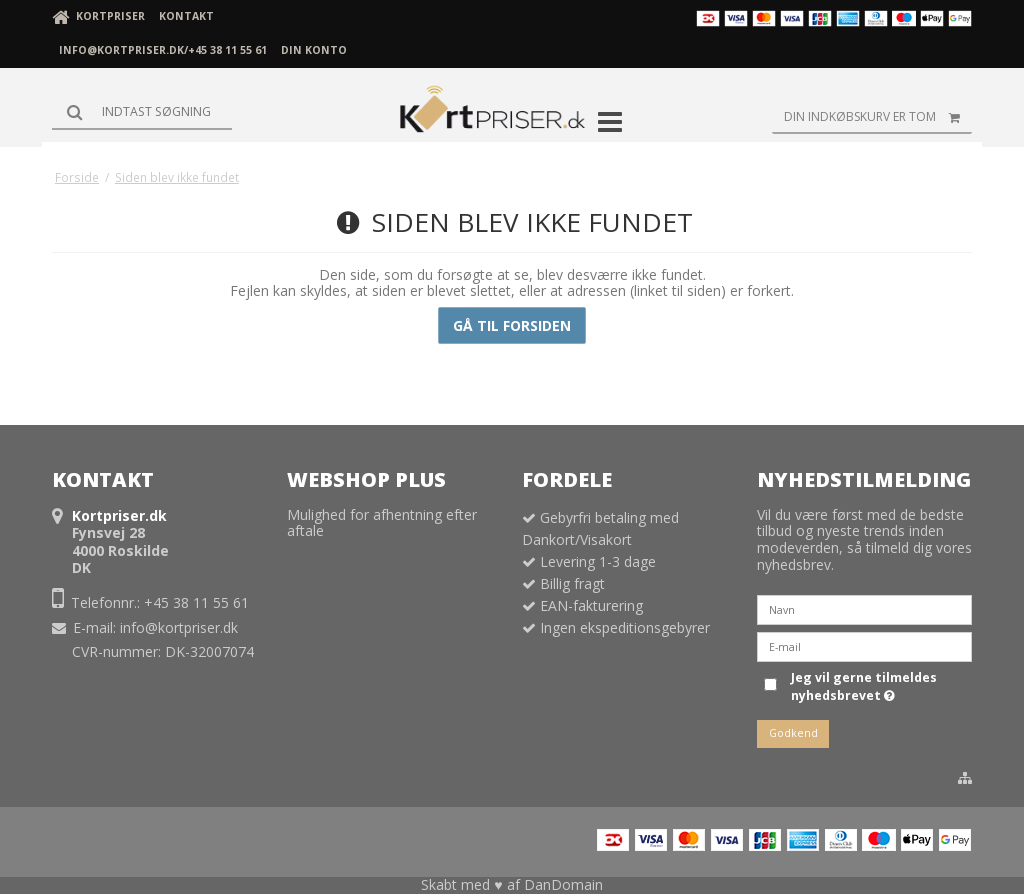 The width and height of the screenshot is (1024, 894). What do you see at coordinates (862, 686) in the screenshot?
I see `Jeg vil gerne tilmeldes nyhedsbrevet` at bounding box center [862, 686].